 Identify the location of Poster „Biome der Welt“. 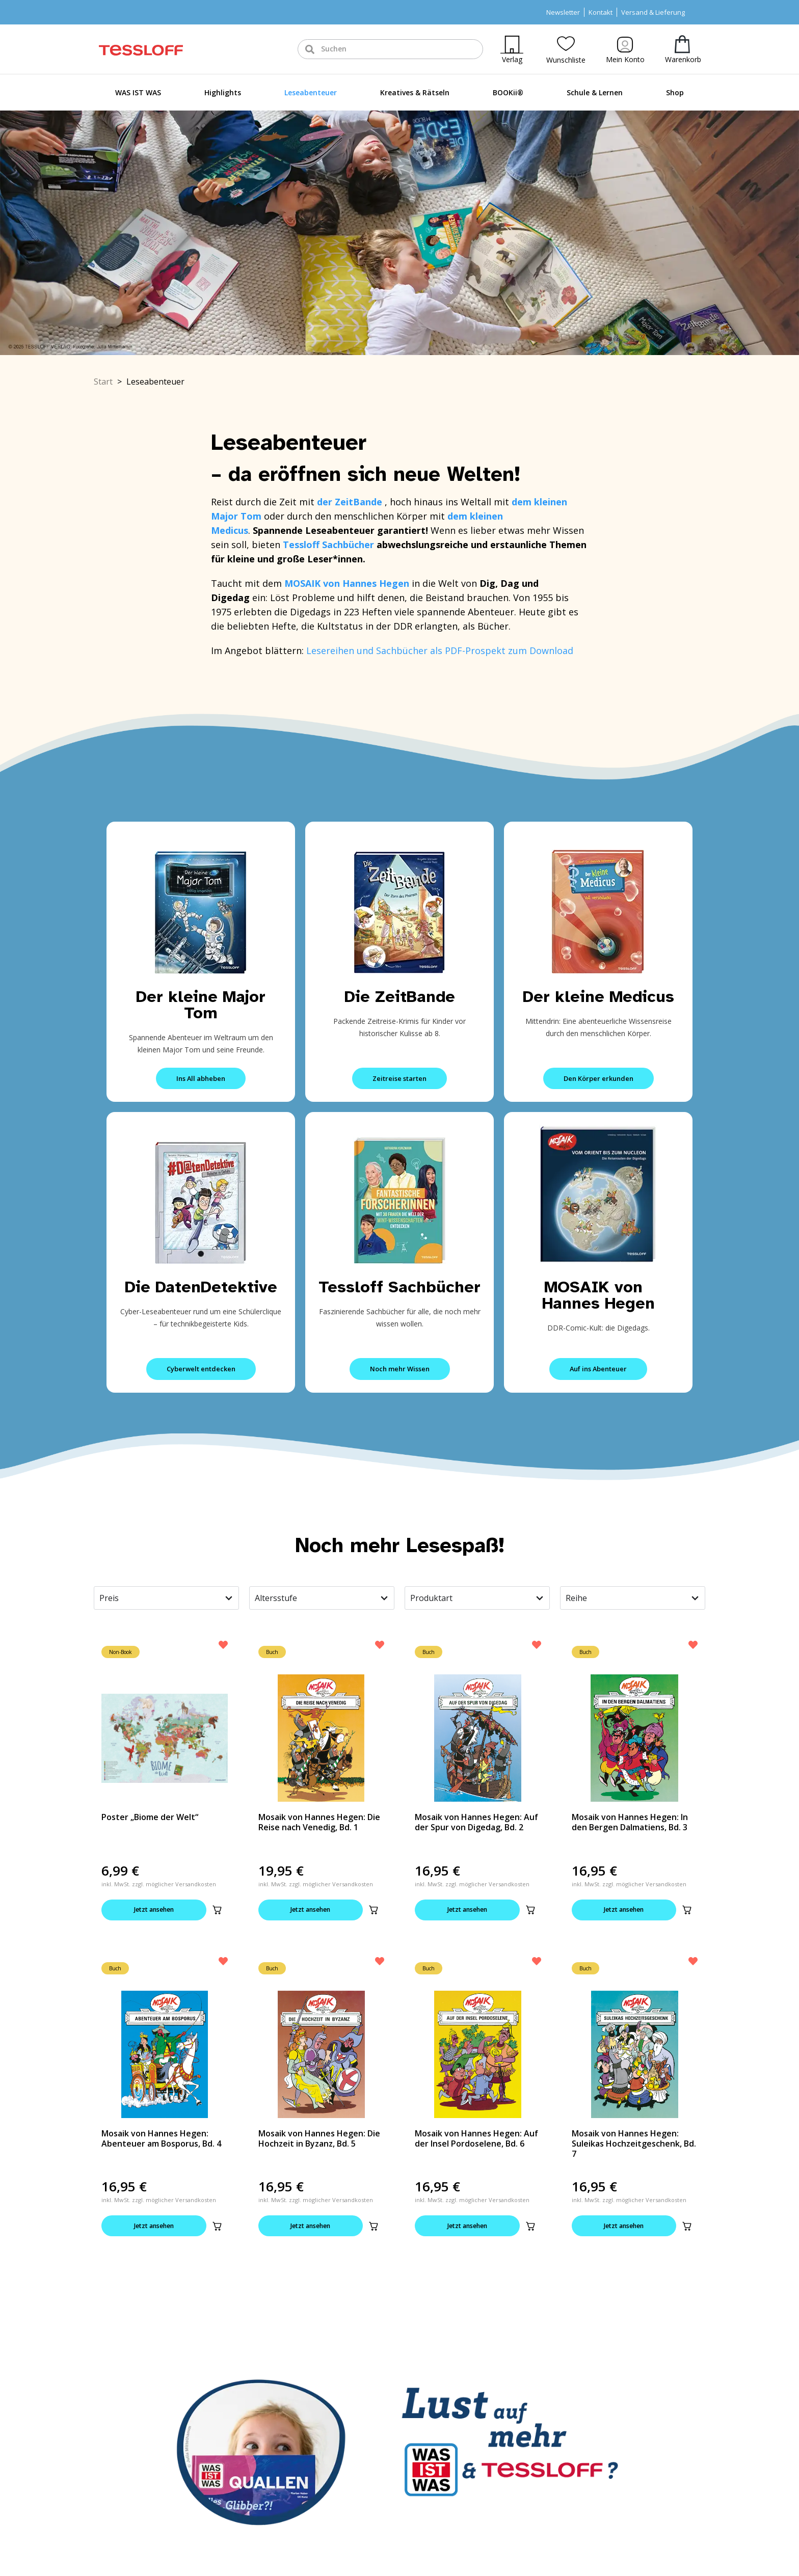
(149, 1817).